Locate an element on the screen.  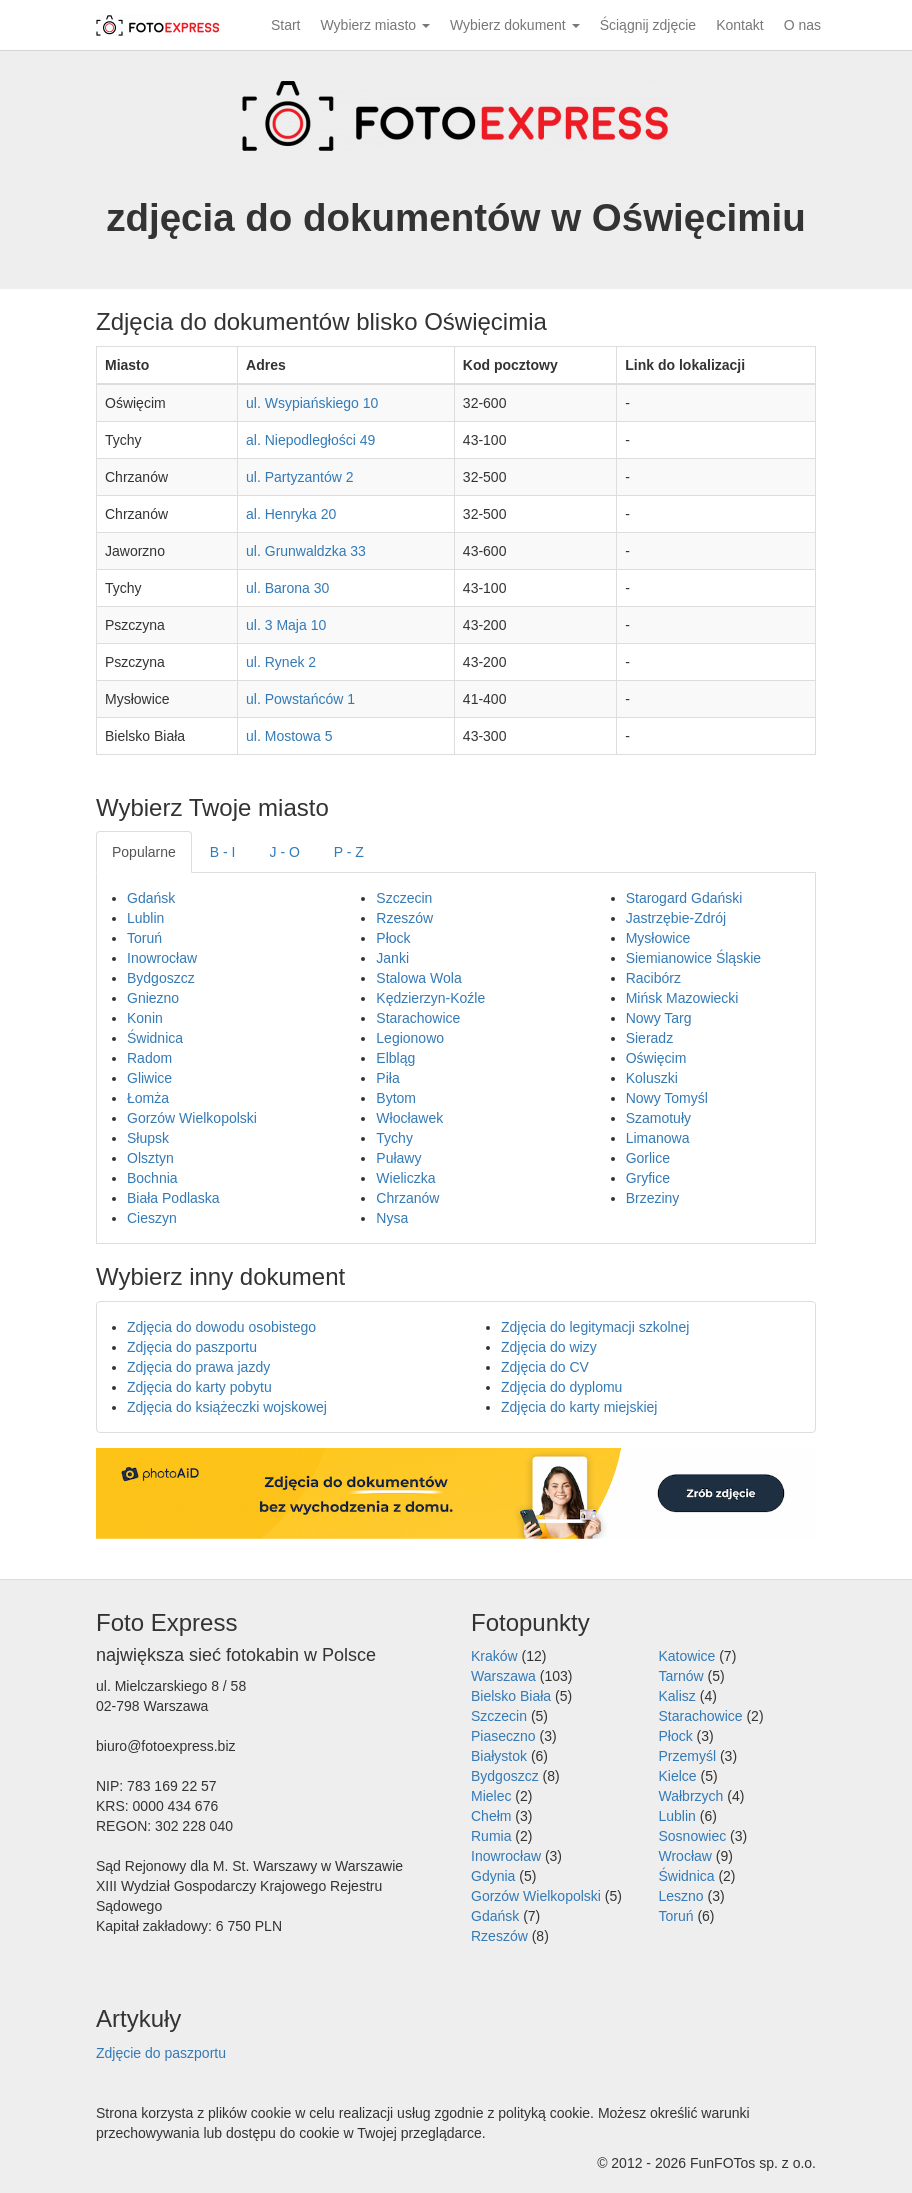
Kraków is located at coordinates (494, 1656).